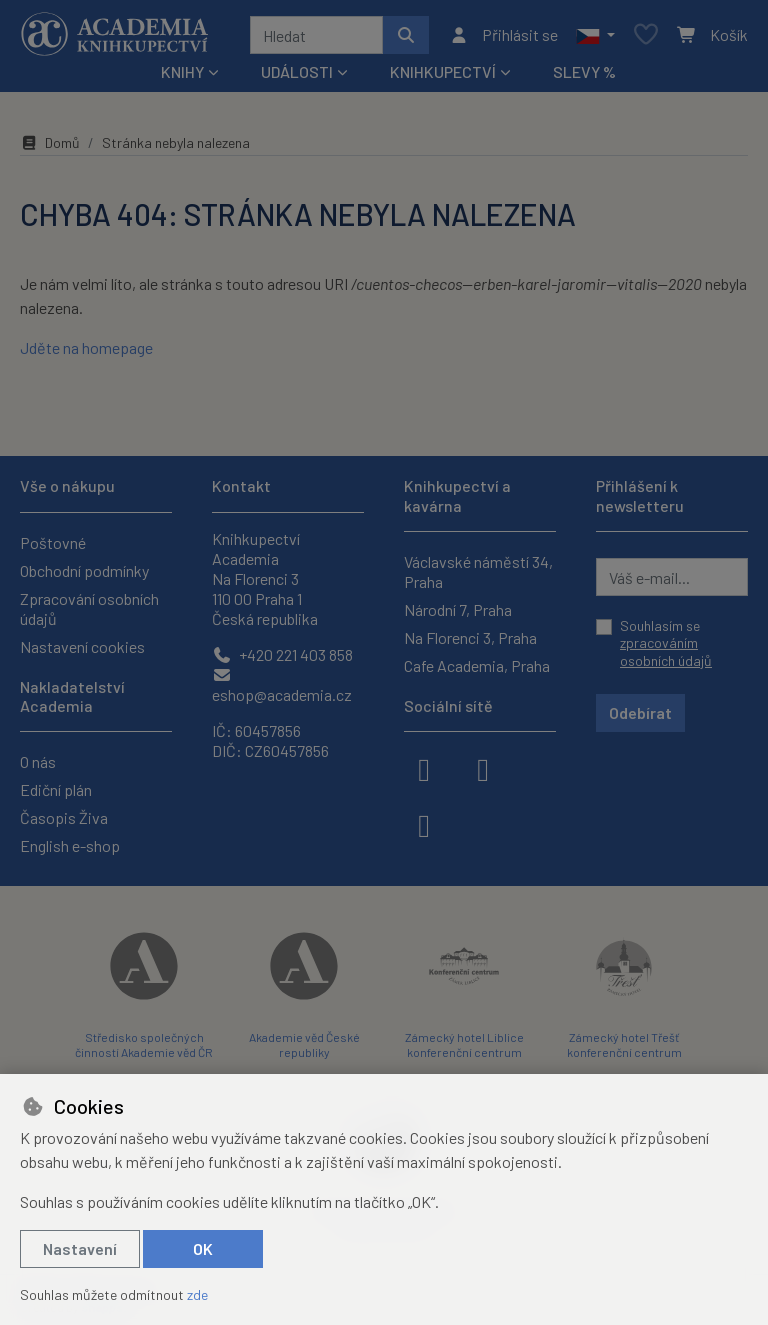  Describe the element at coordinates (82, 646) in the screenshot. I see `Nastavení cookies` at that location.